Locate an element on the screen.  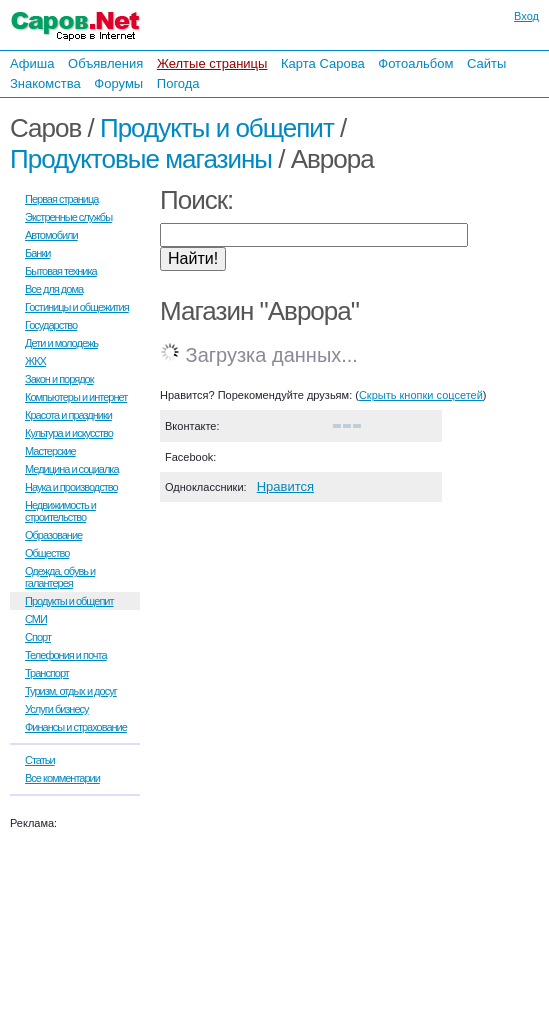
Желтые страницы is located at coordinates (212, 63).